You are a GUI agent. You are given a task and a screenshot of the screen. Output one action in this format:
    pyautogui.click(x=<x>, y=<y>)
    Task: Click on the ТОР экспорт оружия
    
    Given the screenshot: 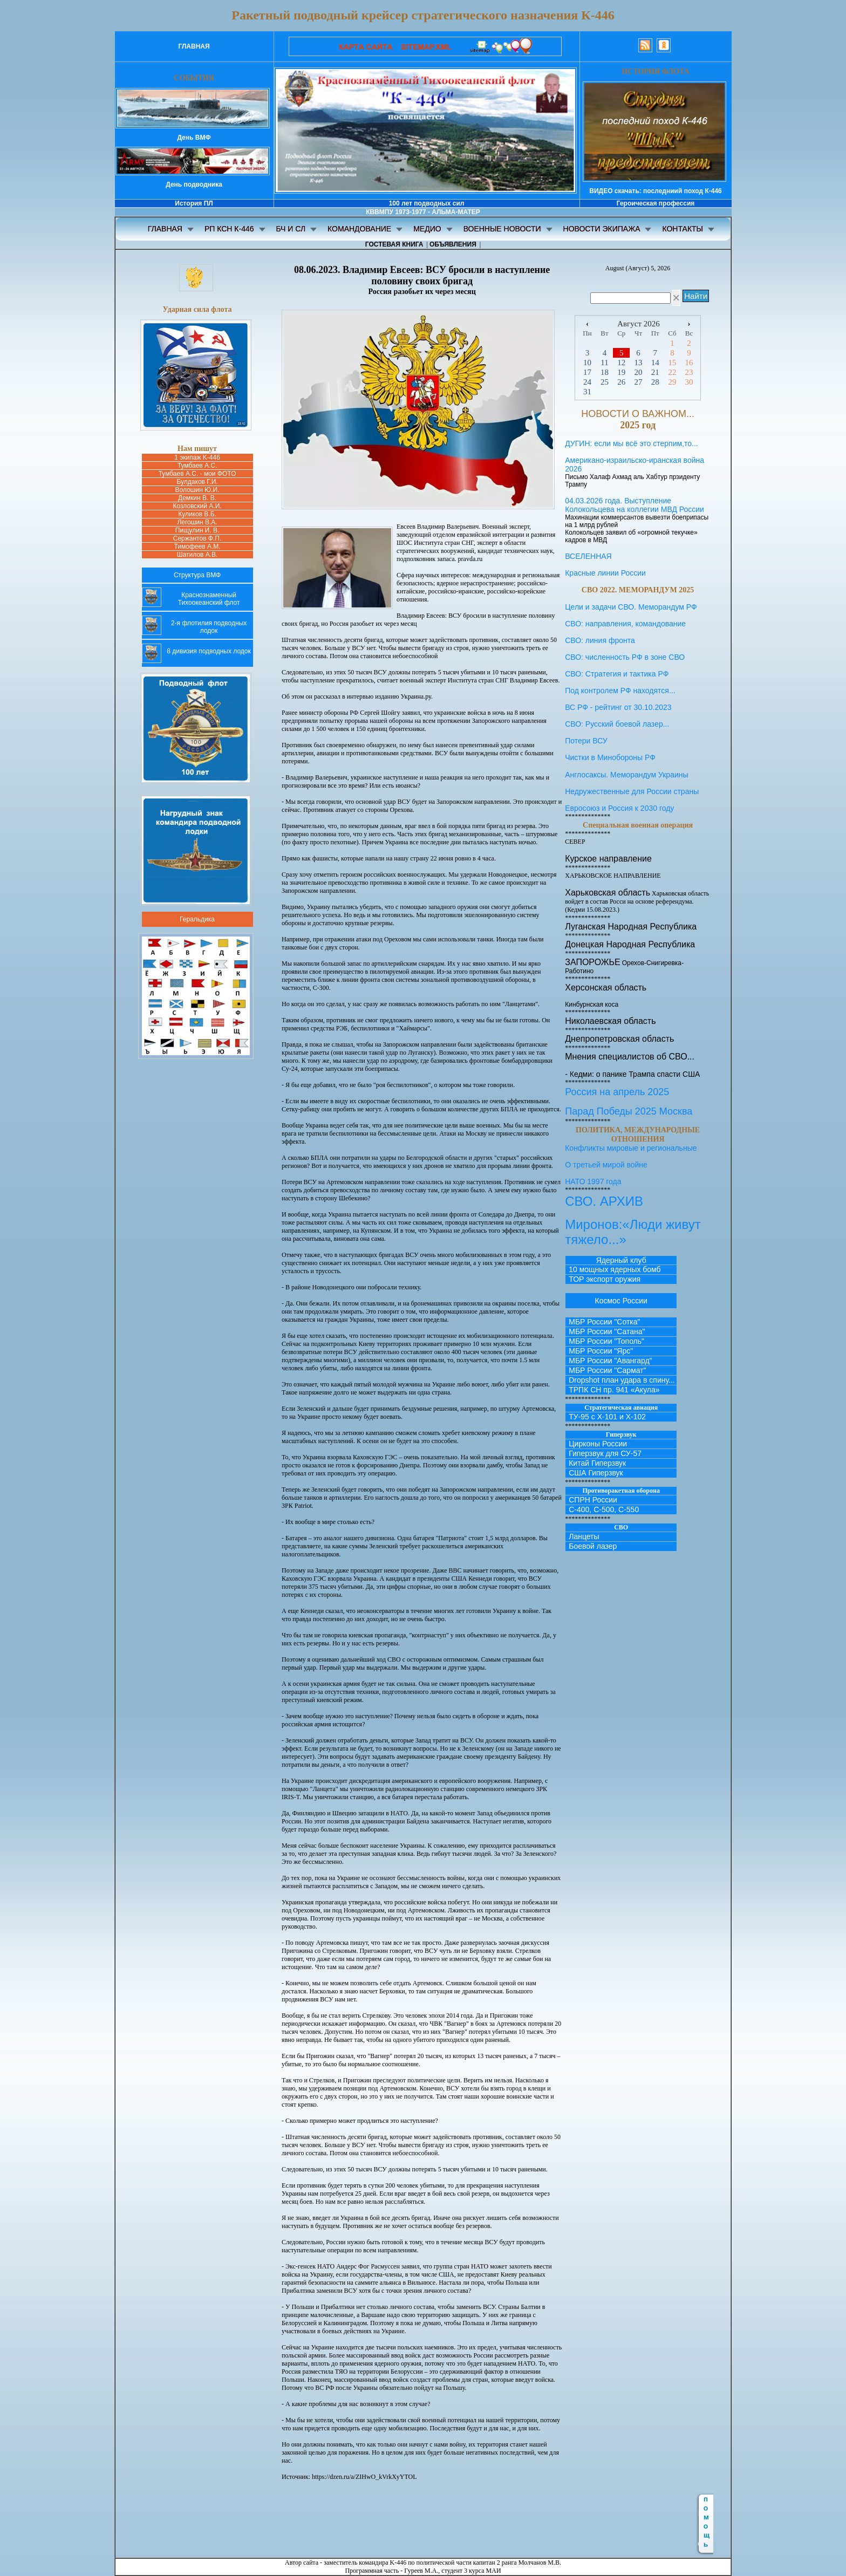 What is the action you would take?
    pyautogui.click(x=604, y=1279)
    